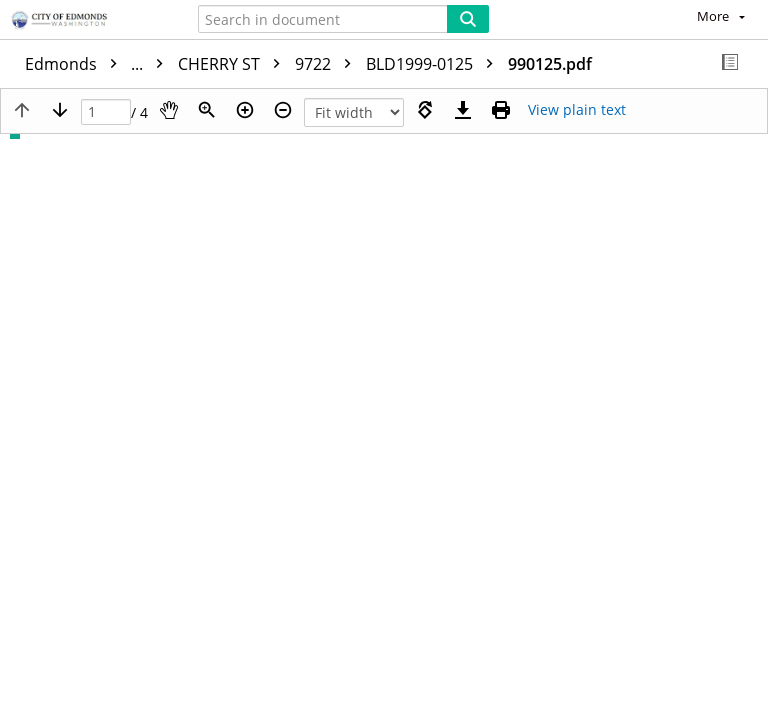  Describe the element at coordinates (283, 110) in the screenshot. I see `[Zoom out]` at that location.